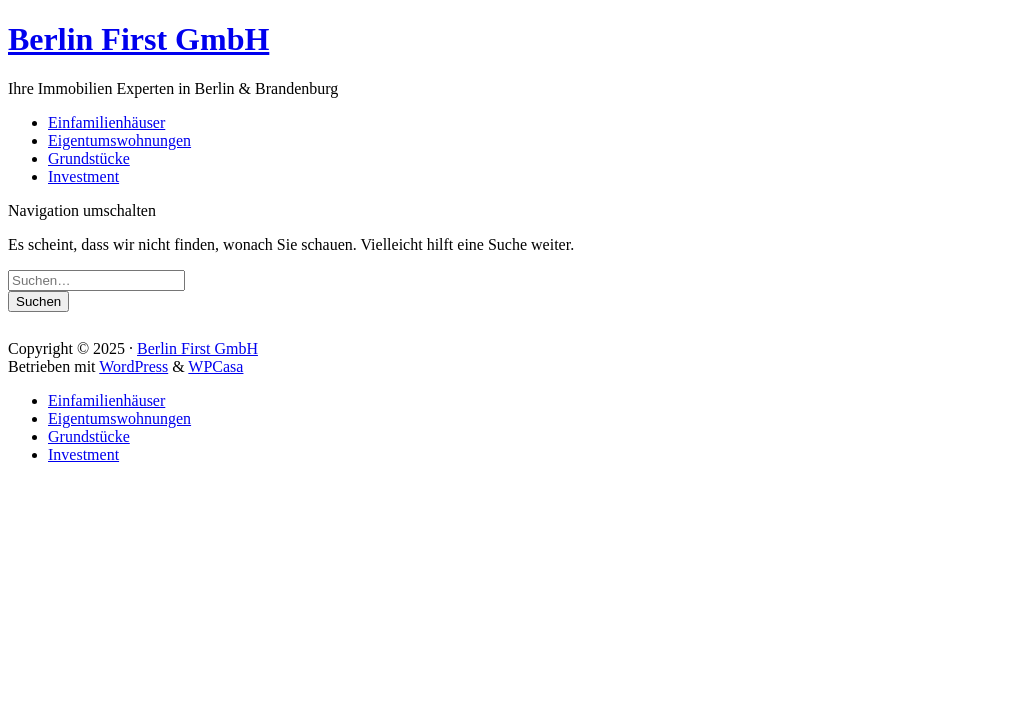 The width and height of the screenshot is (1024, 720). I want to click on Einfamilienhäuser, so click(106, 122).